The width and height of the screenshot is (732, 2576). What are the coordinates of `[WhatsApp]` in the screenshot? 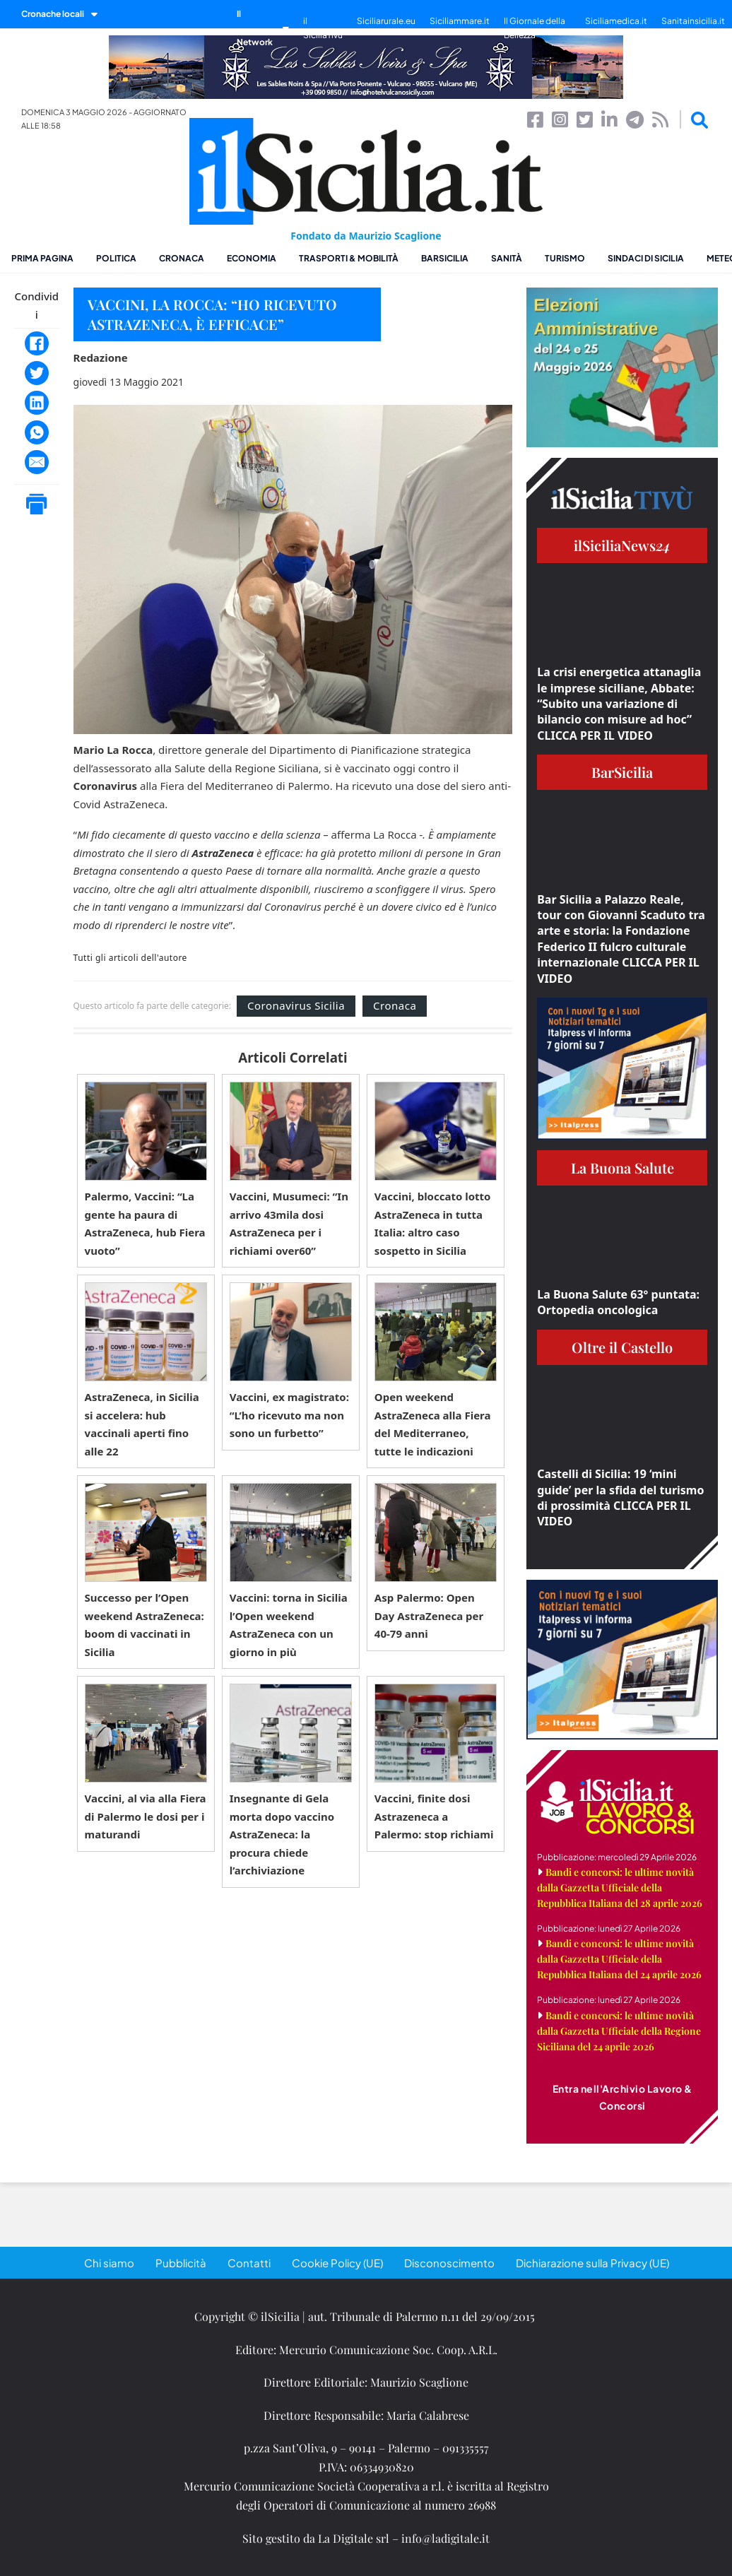 It's located at (37, 432).